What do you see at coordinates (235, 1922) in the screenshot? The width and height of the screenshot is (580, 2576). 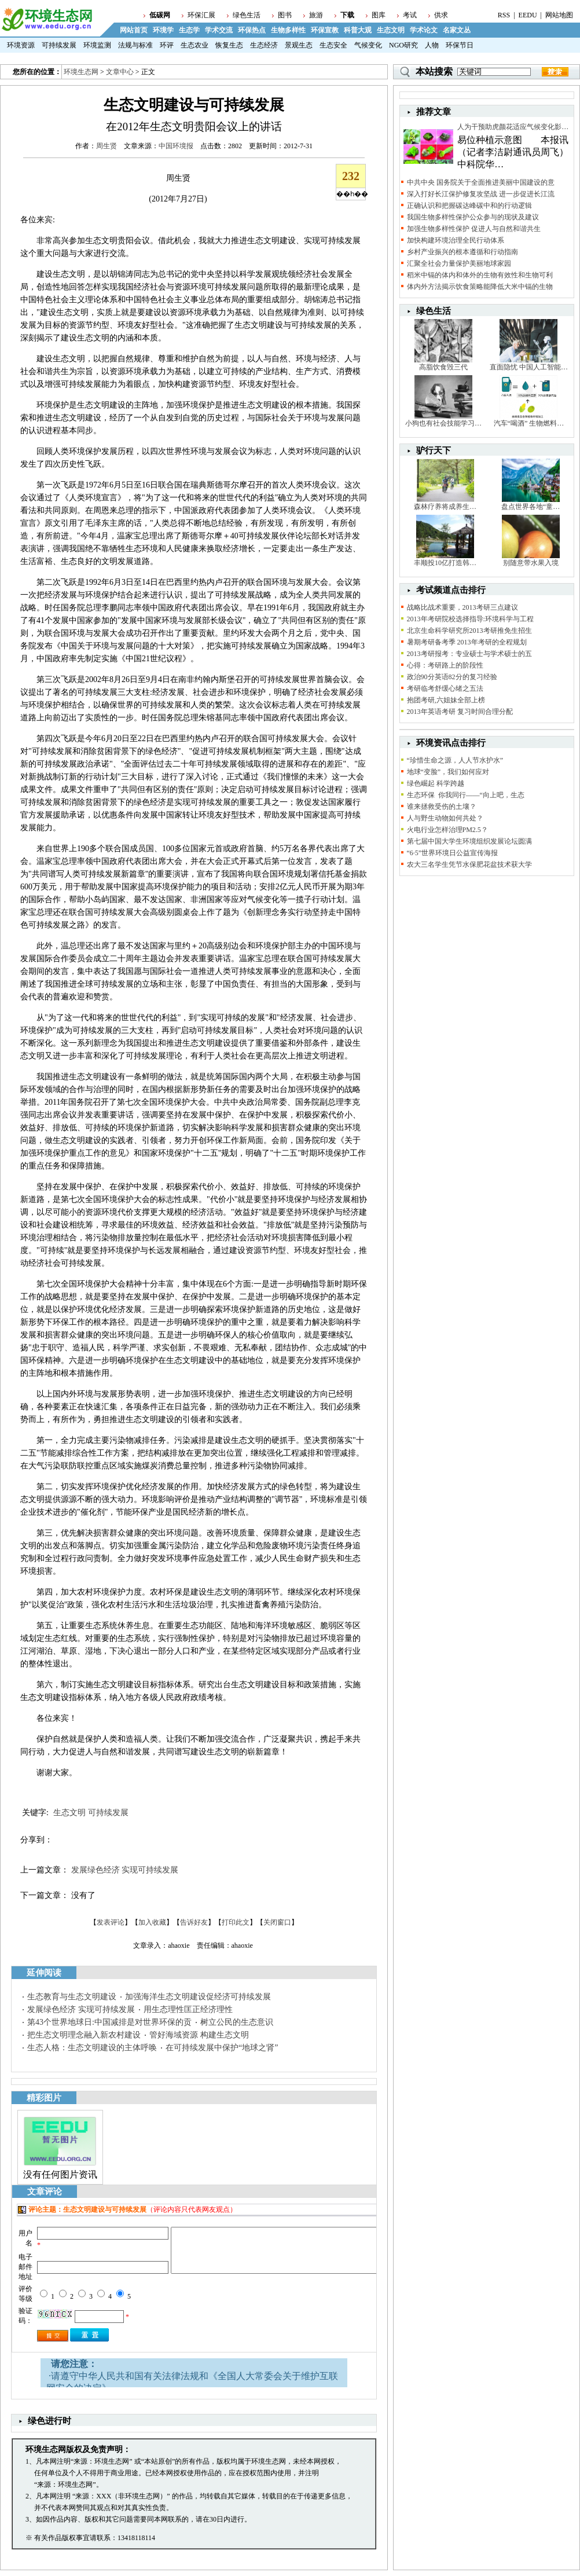 I see `打印此文` at bounding box center [235, 1922].